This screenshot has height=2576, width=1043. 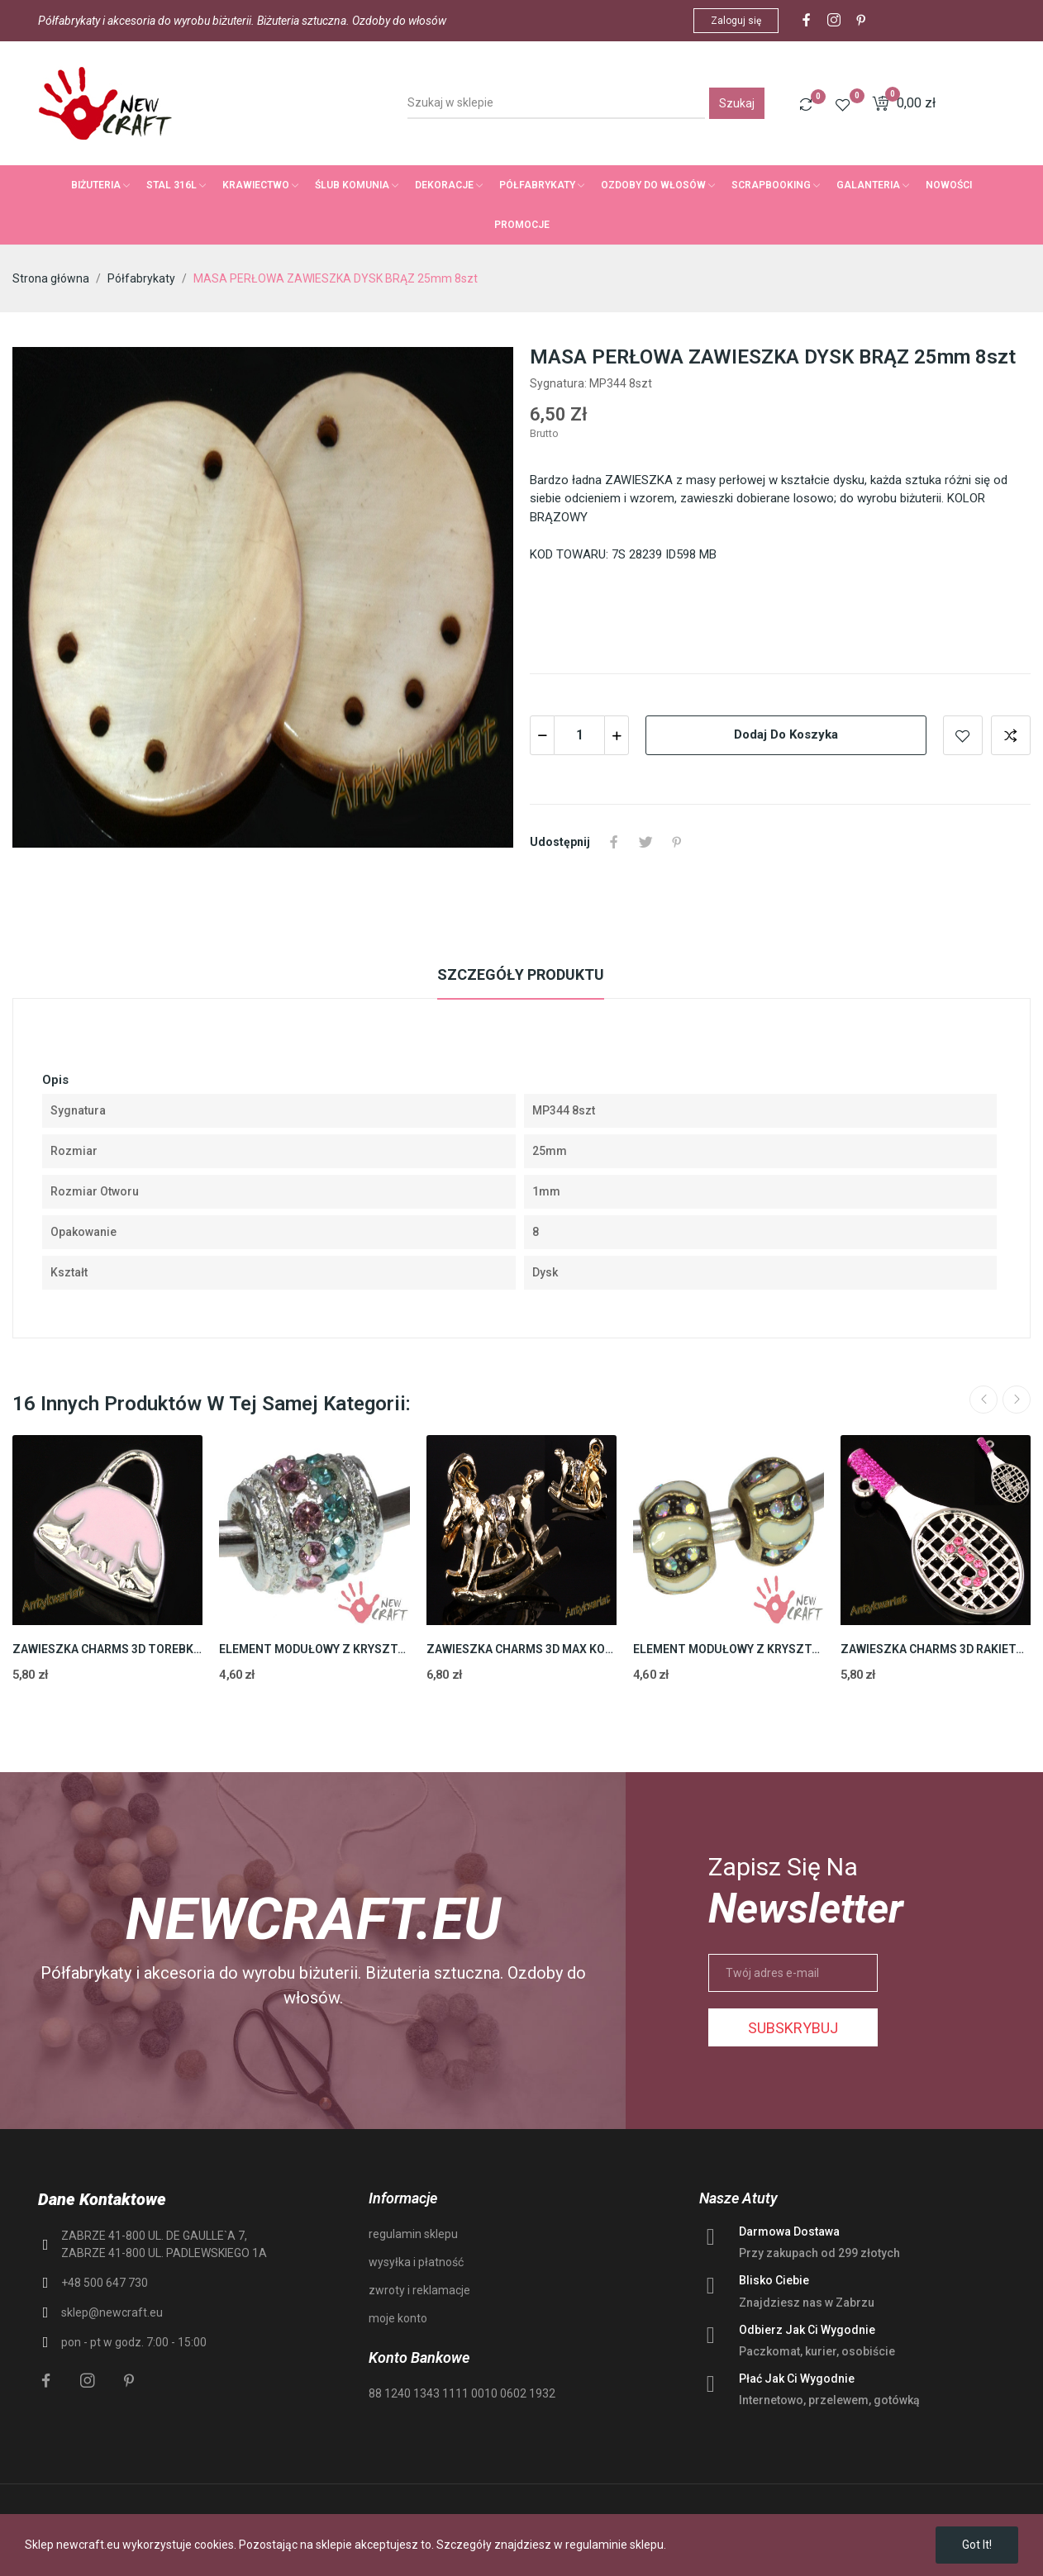 What do you see at coordinates (521, 1649) in the screenshot?
I see `ZAWIESZKA CHARMS 3D MAX KONIK 21mm 2szt` at bounding box center [521, 1649].